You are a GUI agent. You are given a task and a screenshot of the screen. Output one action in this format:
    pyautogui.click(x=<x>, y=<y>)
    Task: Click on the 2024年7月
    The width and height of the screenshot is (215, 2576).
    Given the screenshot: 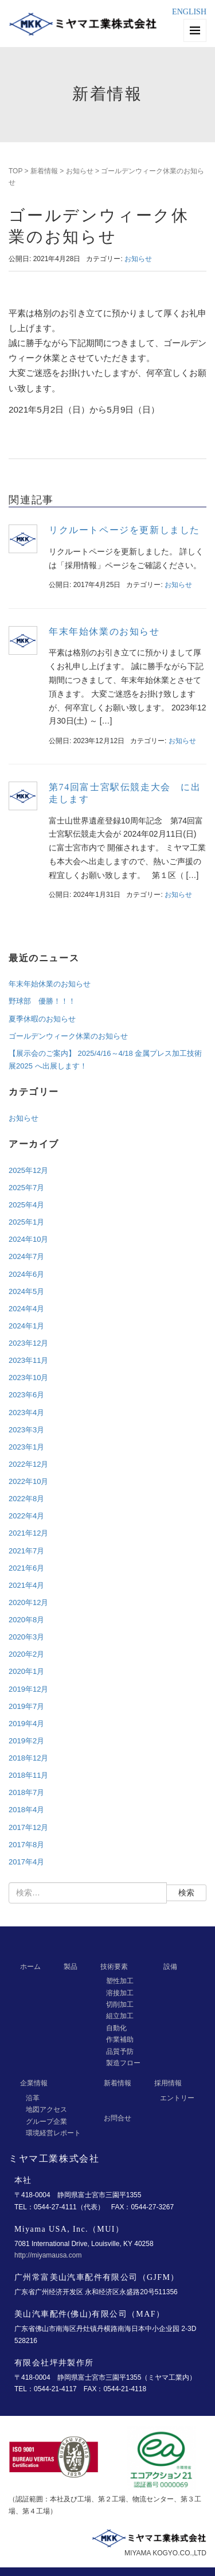 What is the action you would take?
    pyautogui.click(x=26, y=1256)
    